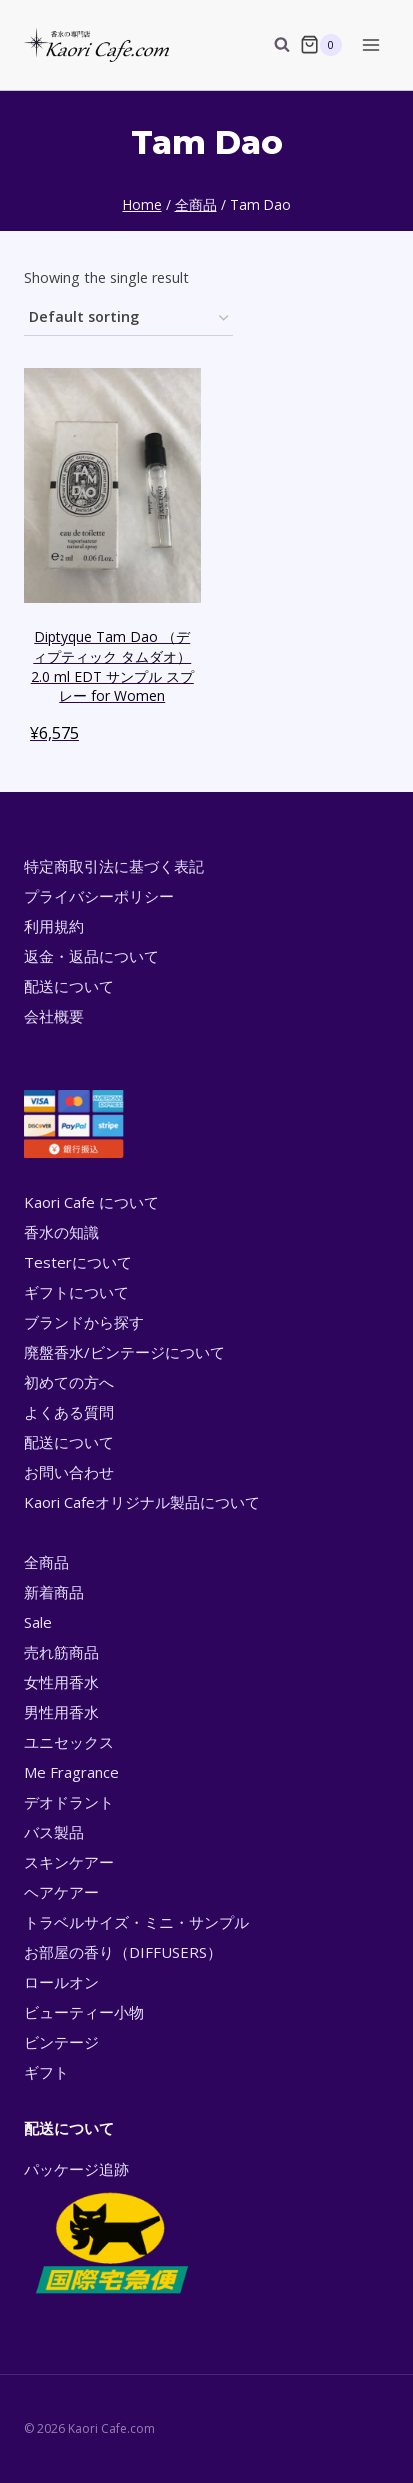 The height and width of the screenshot is (2483, 413). Describe the element at coordinates (114, 866) in the screenshot. I see `特定商取引法に基づく表記` at that location.